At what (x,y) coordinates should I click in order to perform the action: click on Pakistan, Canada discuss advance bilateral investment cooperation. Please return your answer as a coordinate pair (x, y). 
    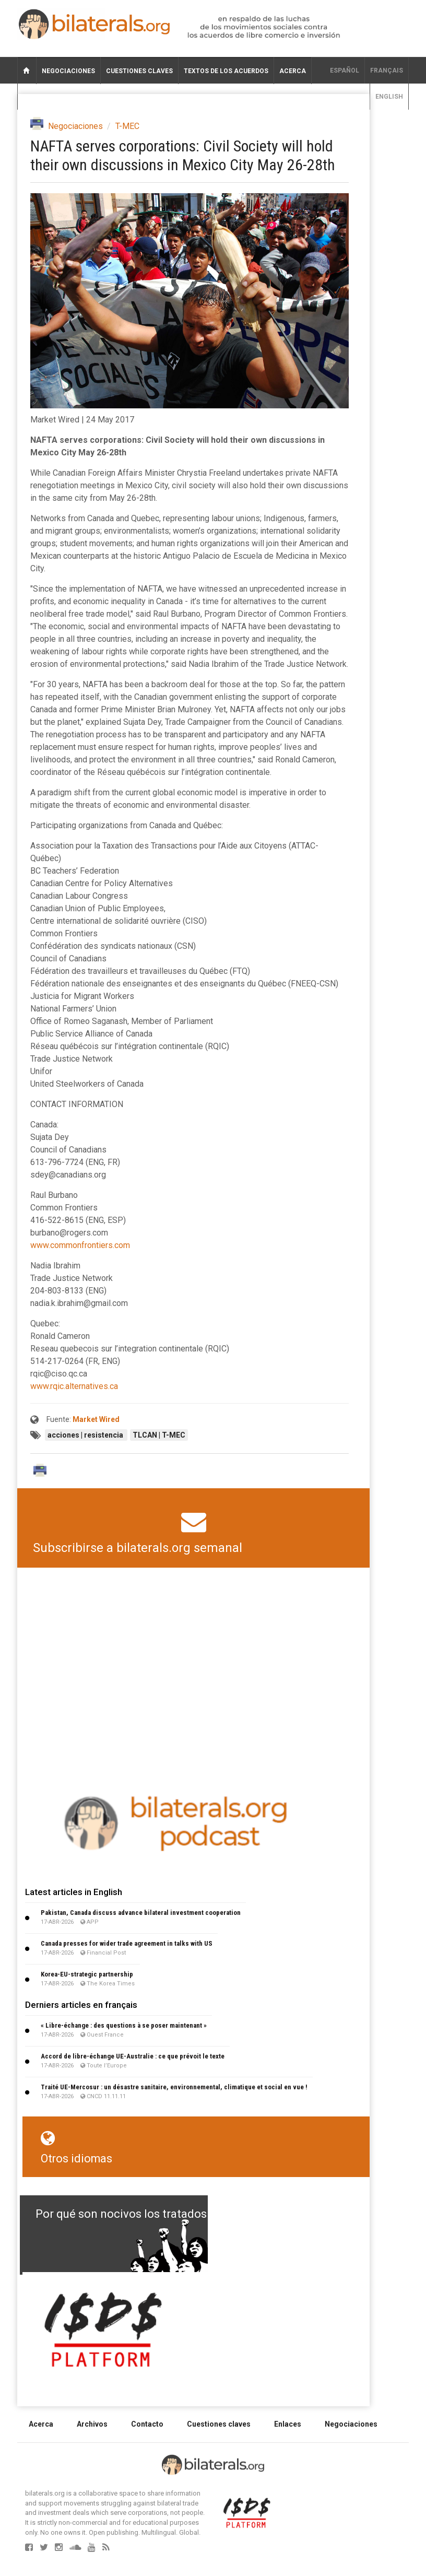
    Looking at the image, I should click on (141, 1912).